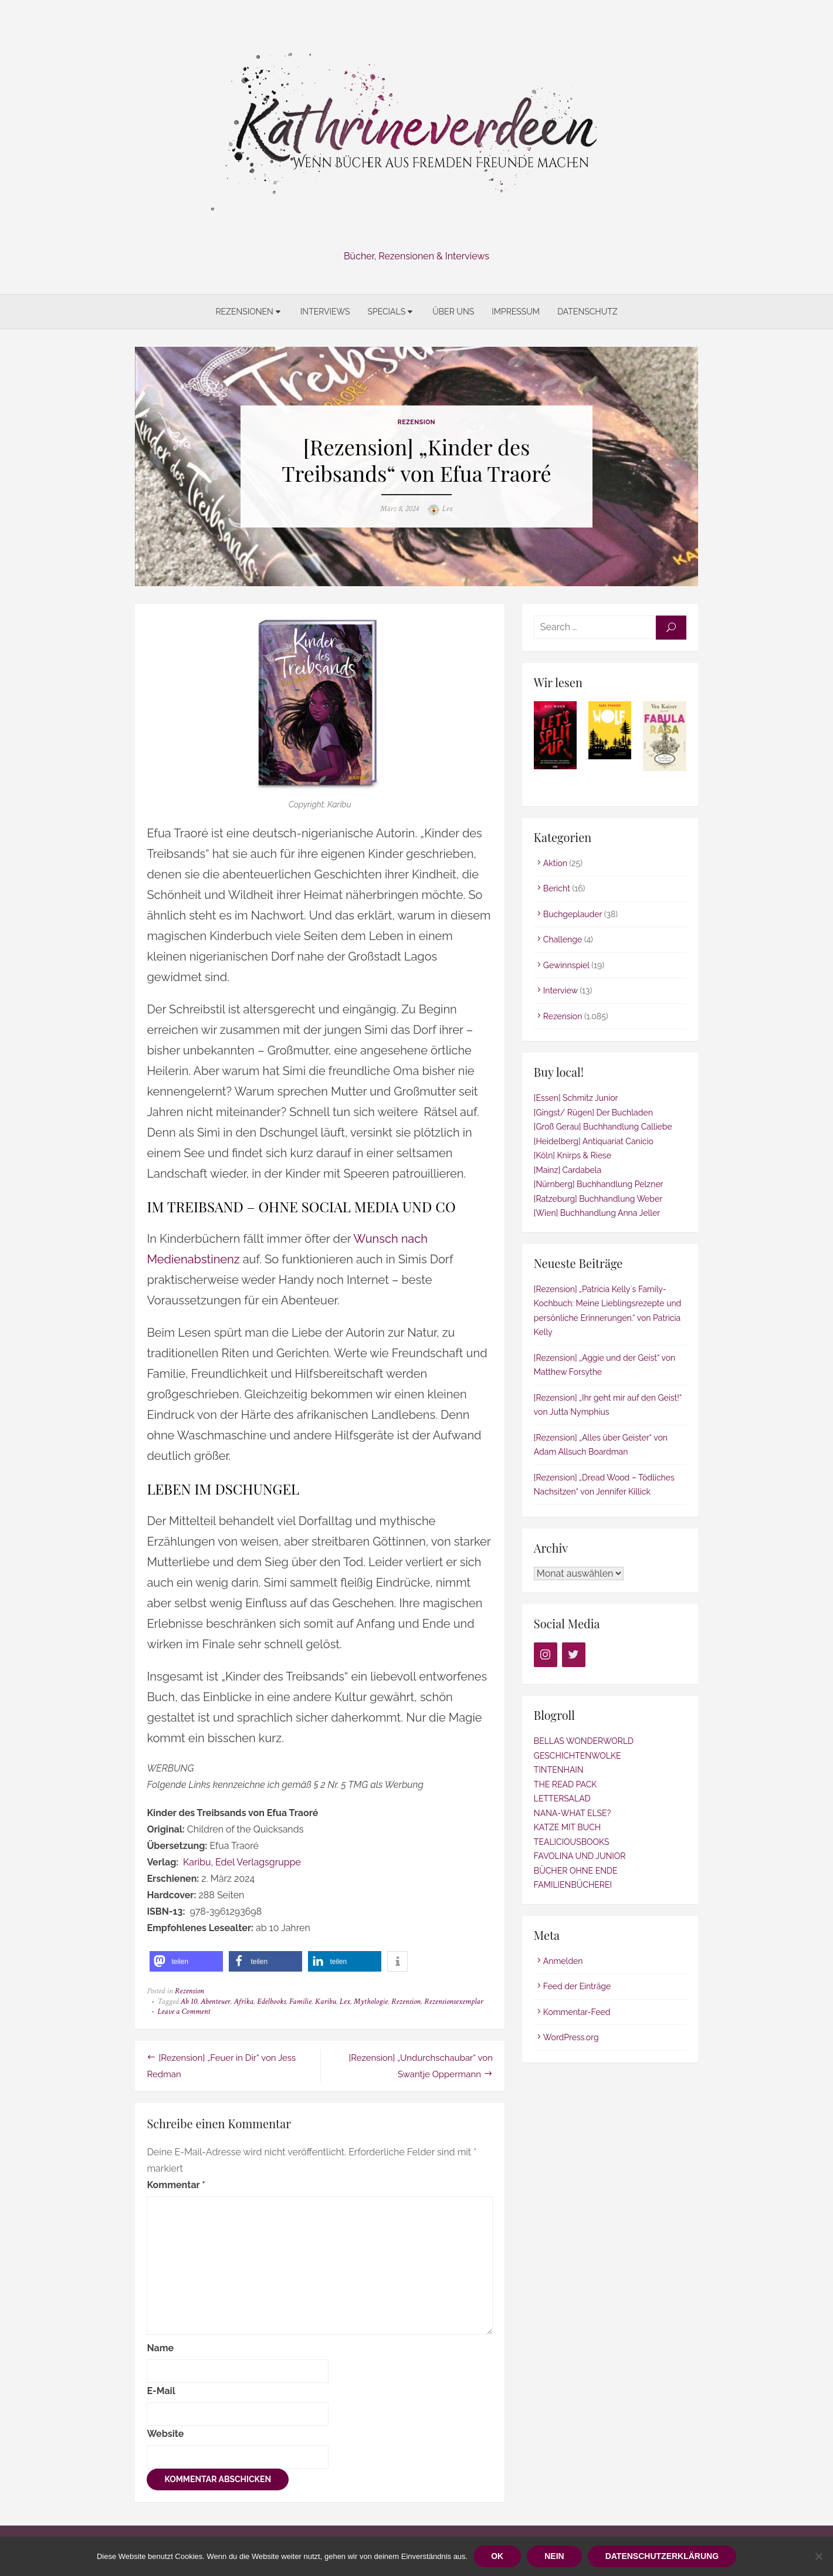 Image resolution: width=833 pixels, height=2576 pixels. Describe the element at coordinates (593, 1141) in the screenshot. I see `[Heidelberg] Antiquariat Canicio` at that location.